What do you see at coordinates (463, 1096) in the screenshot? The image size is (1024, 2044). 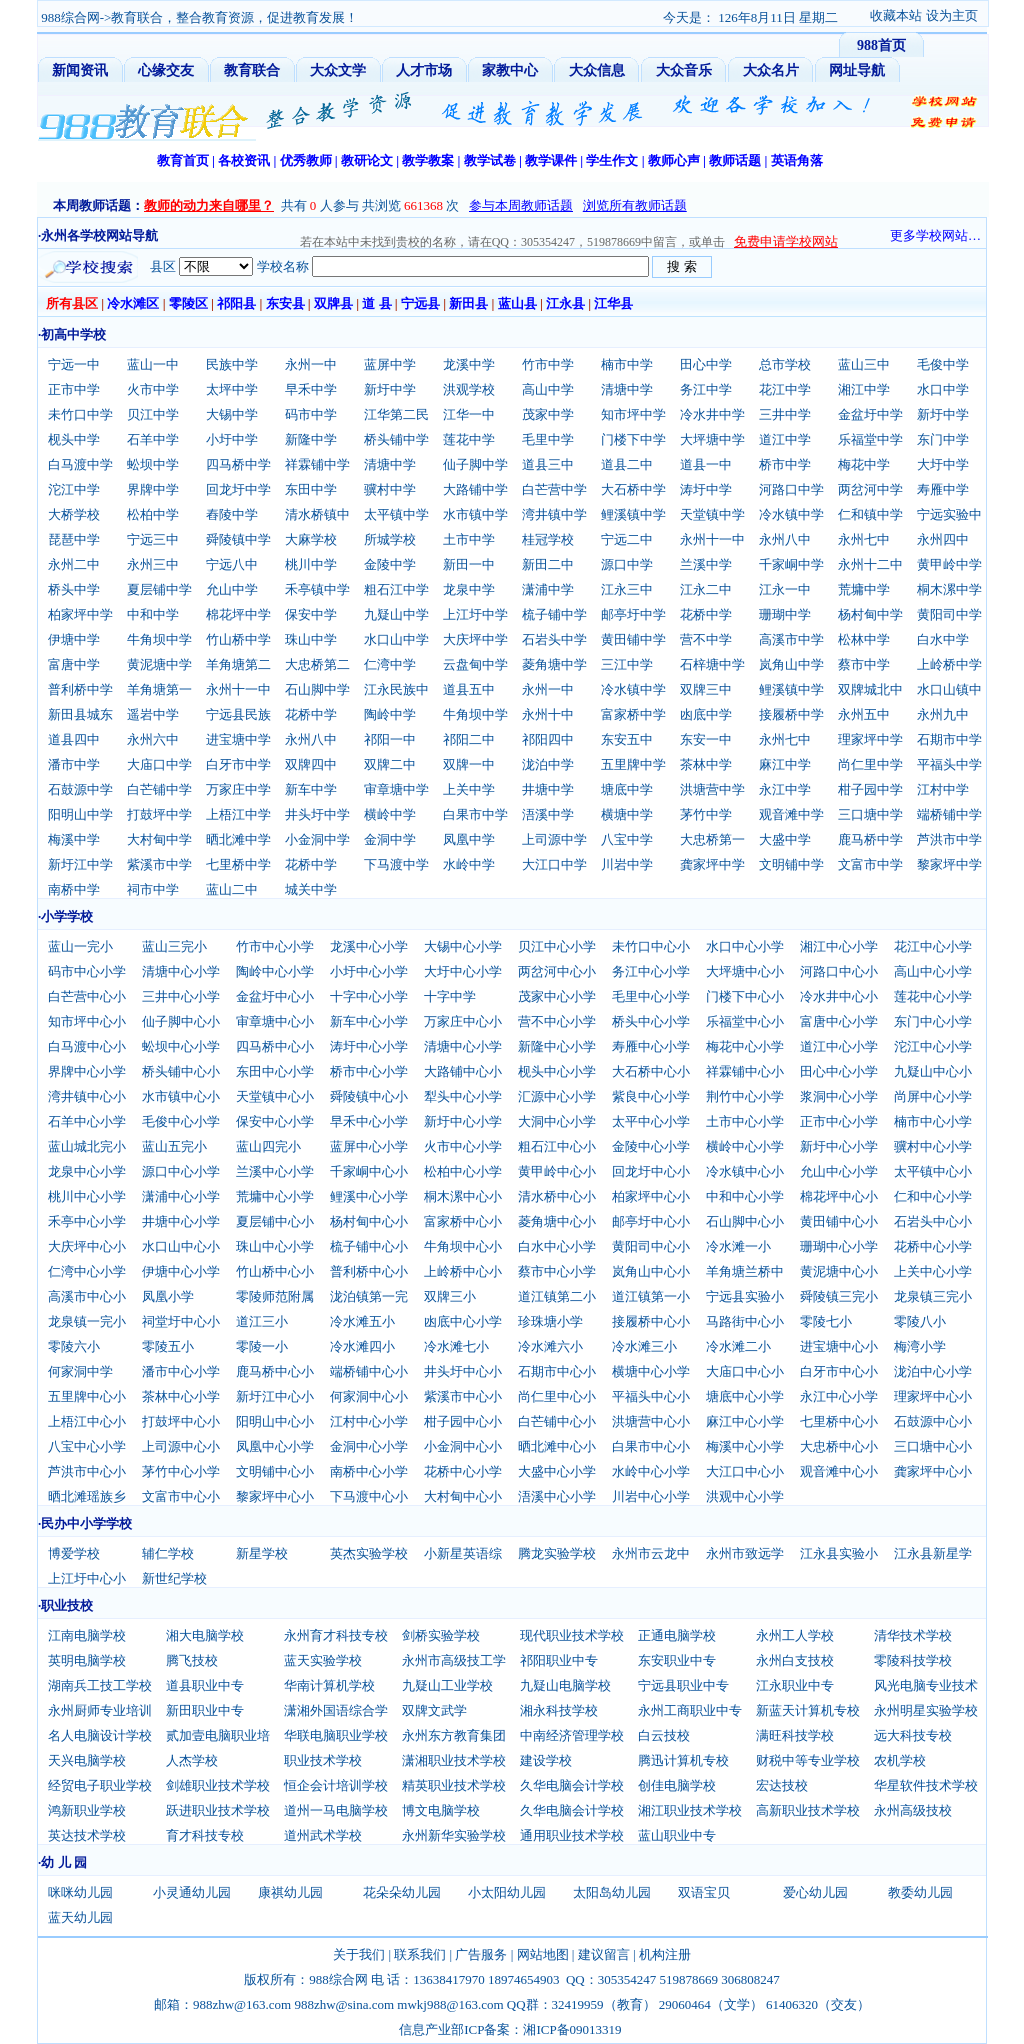 I see `犁头中心小学` at bounding box center [463, 1096].